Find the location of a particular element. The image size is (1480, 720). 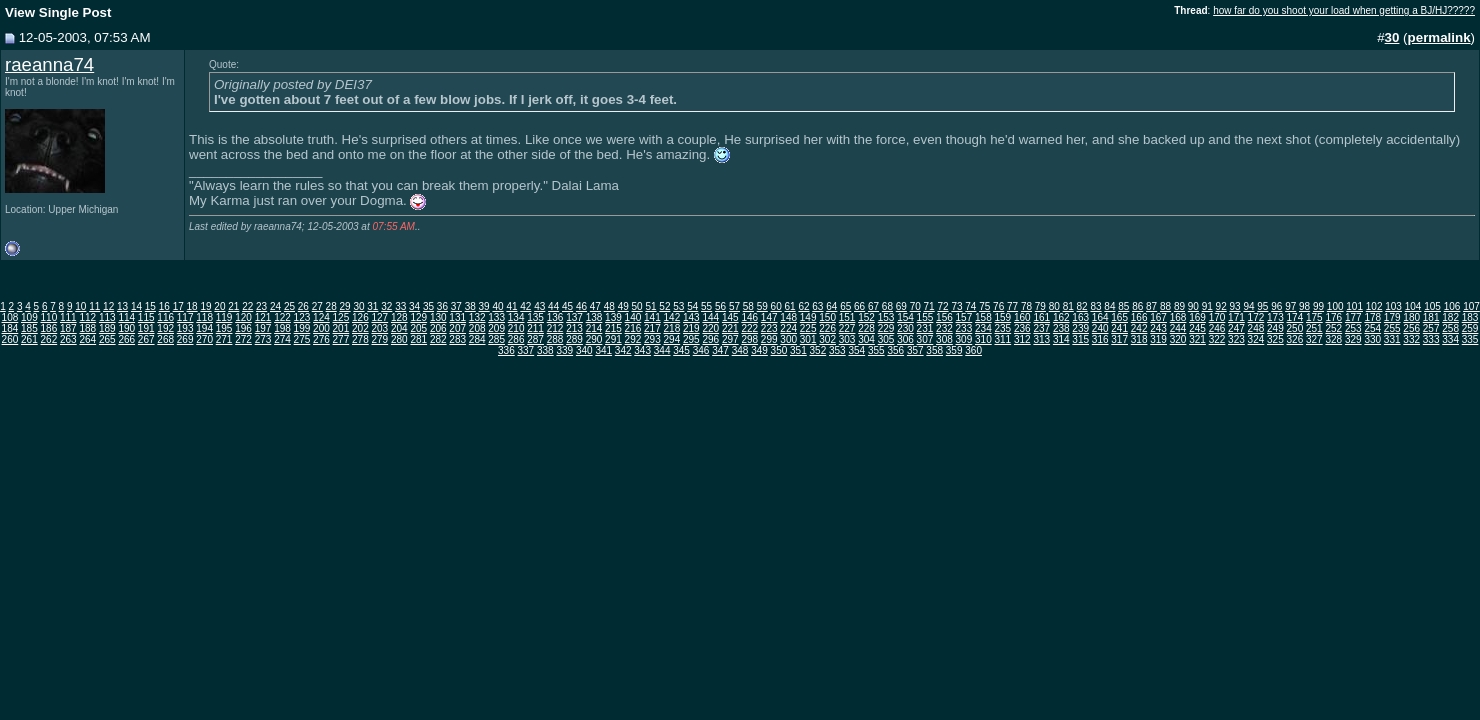

268 is located at coordinates (165, 339).